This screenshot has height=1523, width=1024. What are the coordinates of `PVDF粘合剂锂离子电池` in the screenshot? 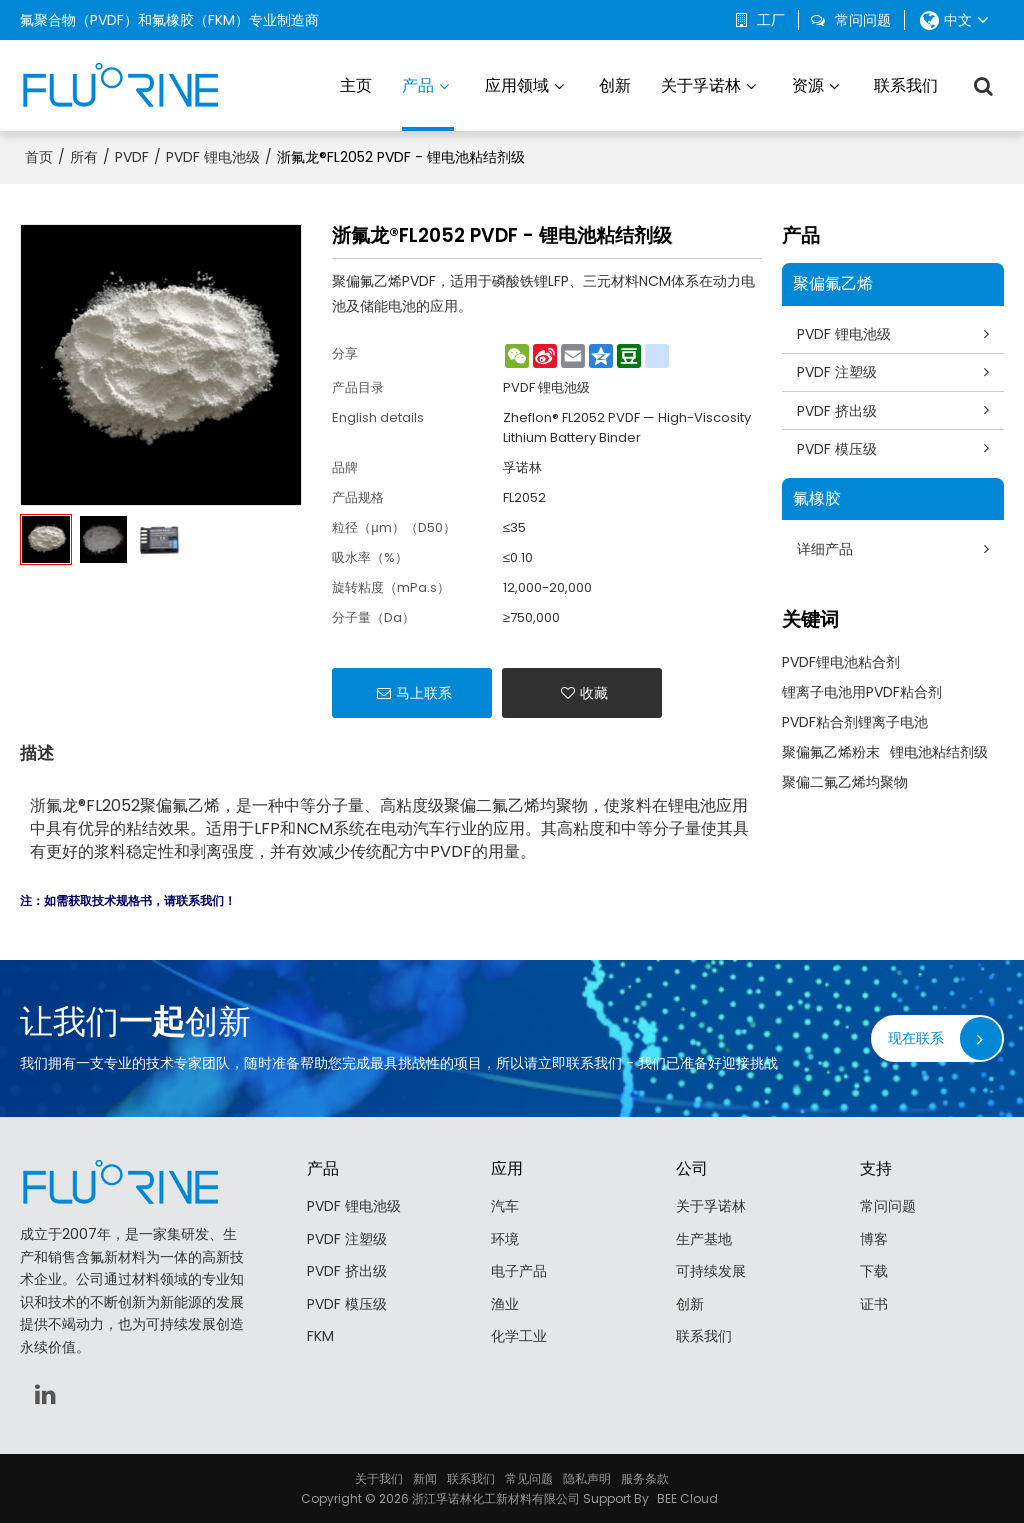 It's located at (855, 723).